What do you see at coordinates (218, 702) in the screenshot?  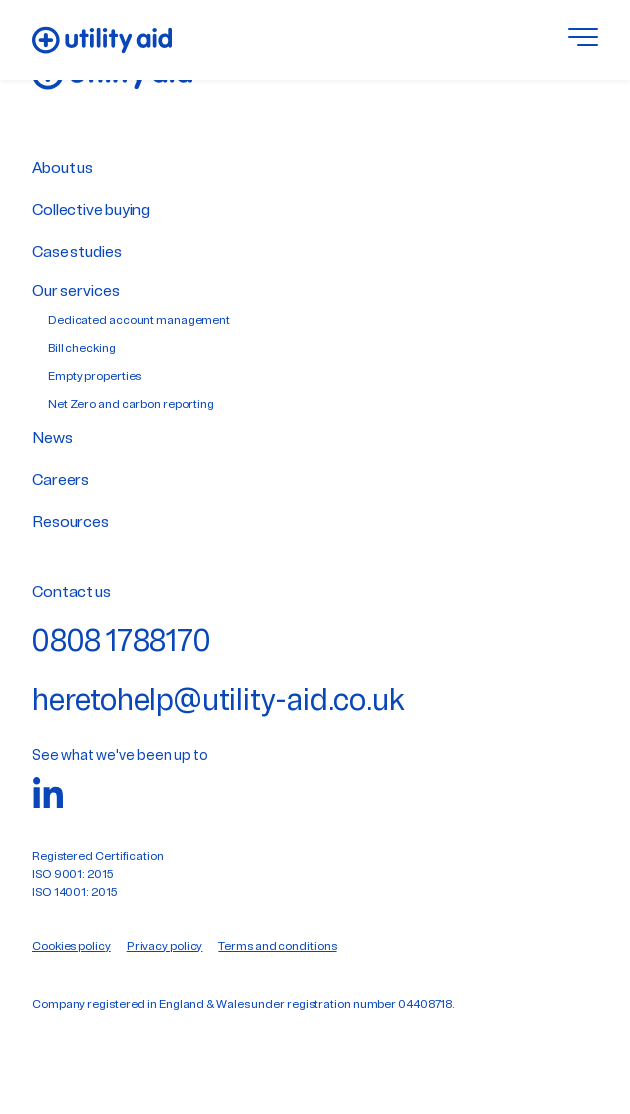 I see `heretohelp@utility-aid.co.uk` at bounding box center [218, 702].